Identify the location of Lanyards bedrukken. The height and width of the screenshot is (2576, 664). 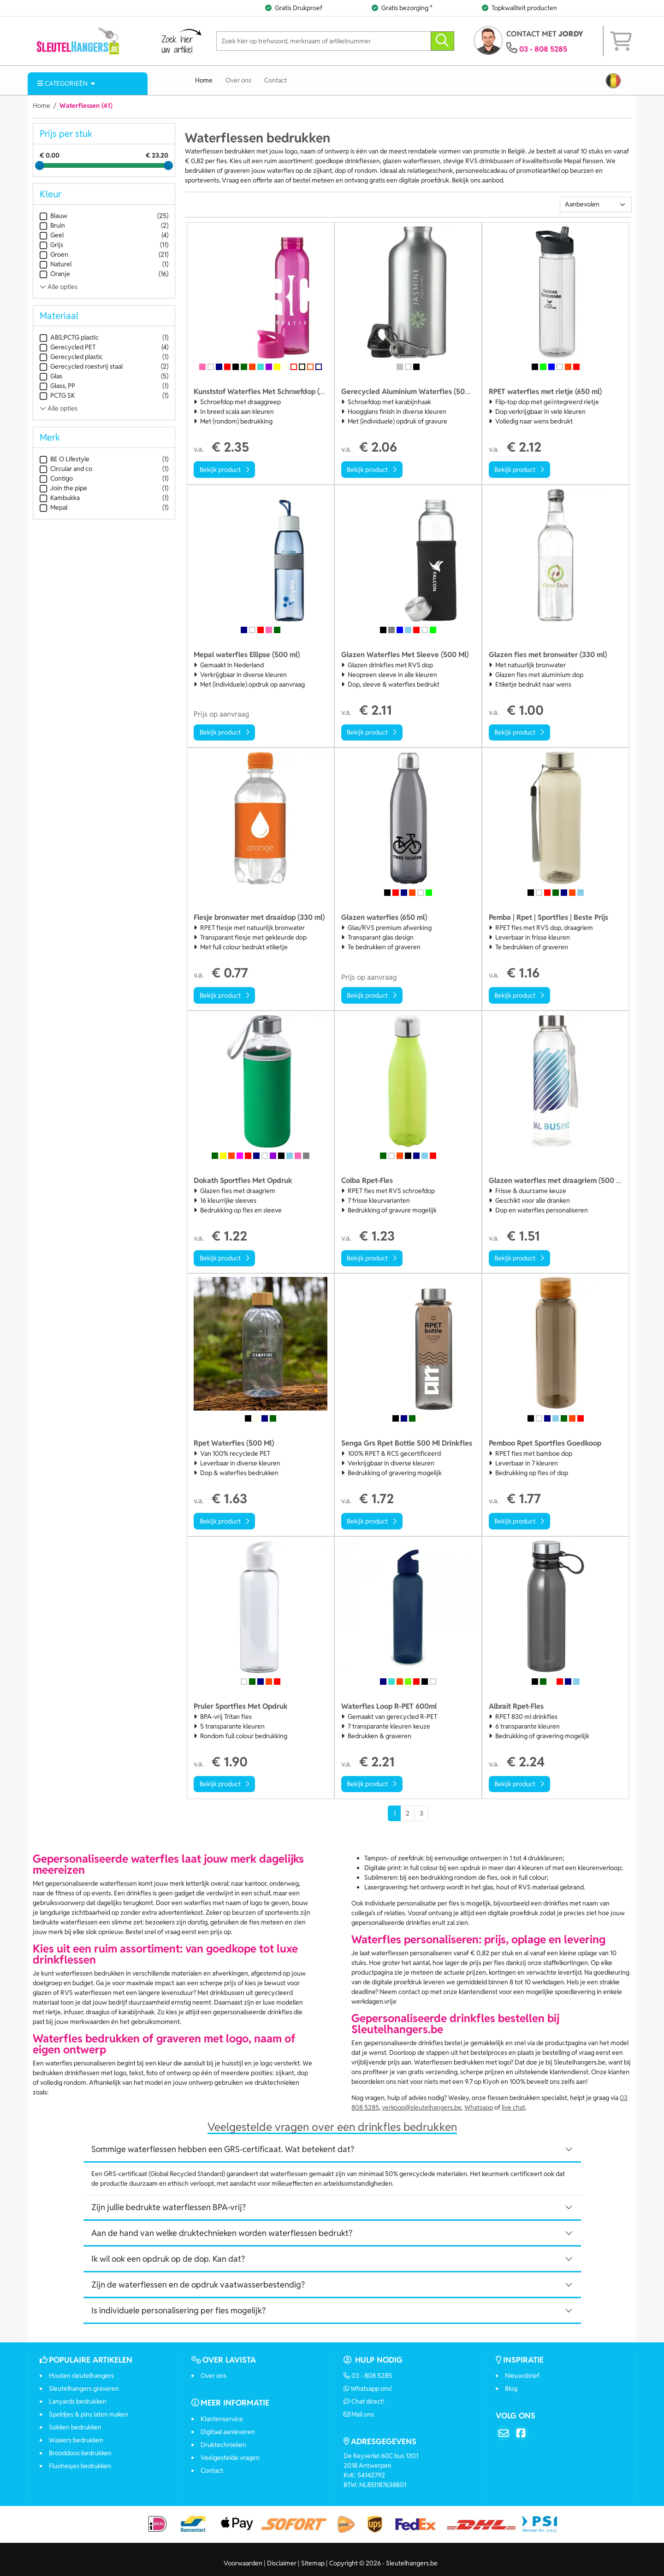
(78, 2401).